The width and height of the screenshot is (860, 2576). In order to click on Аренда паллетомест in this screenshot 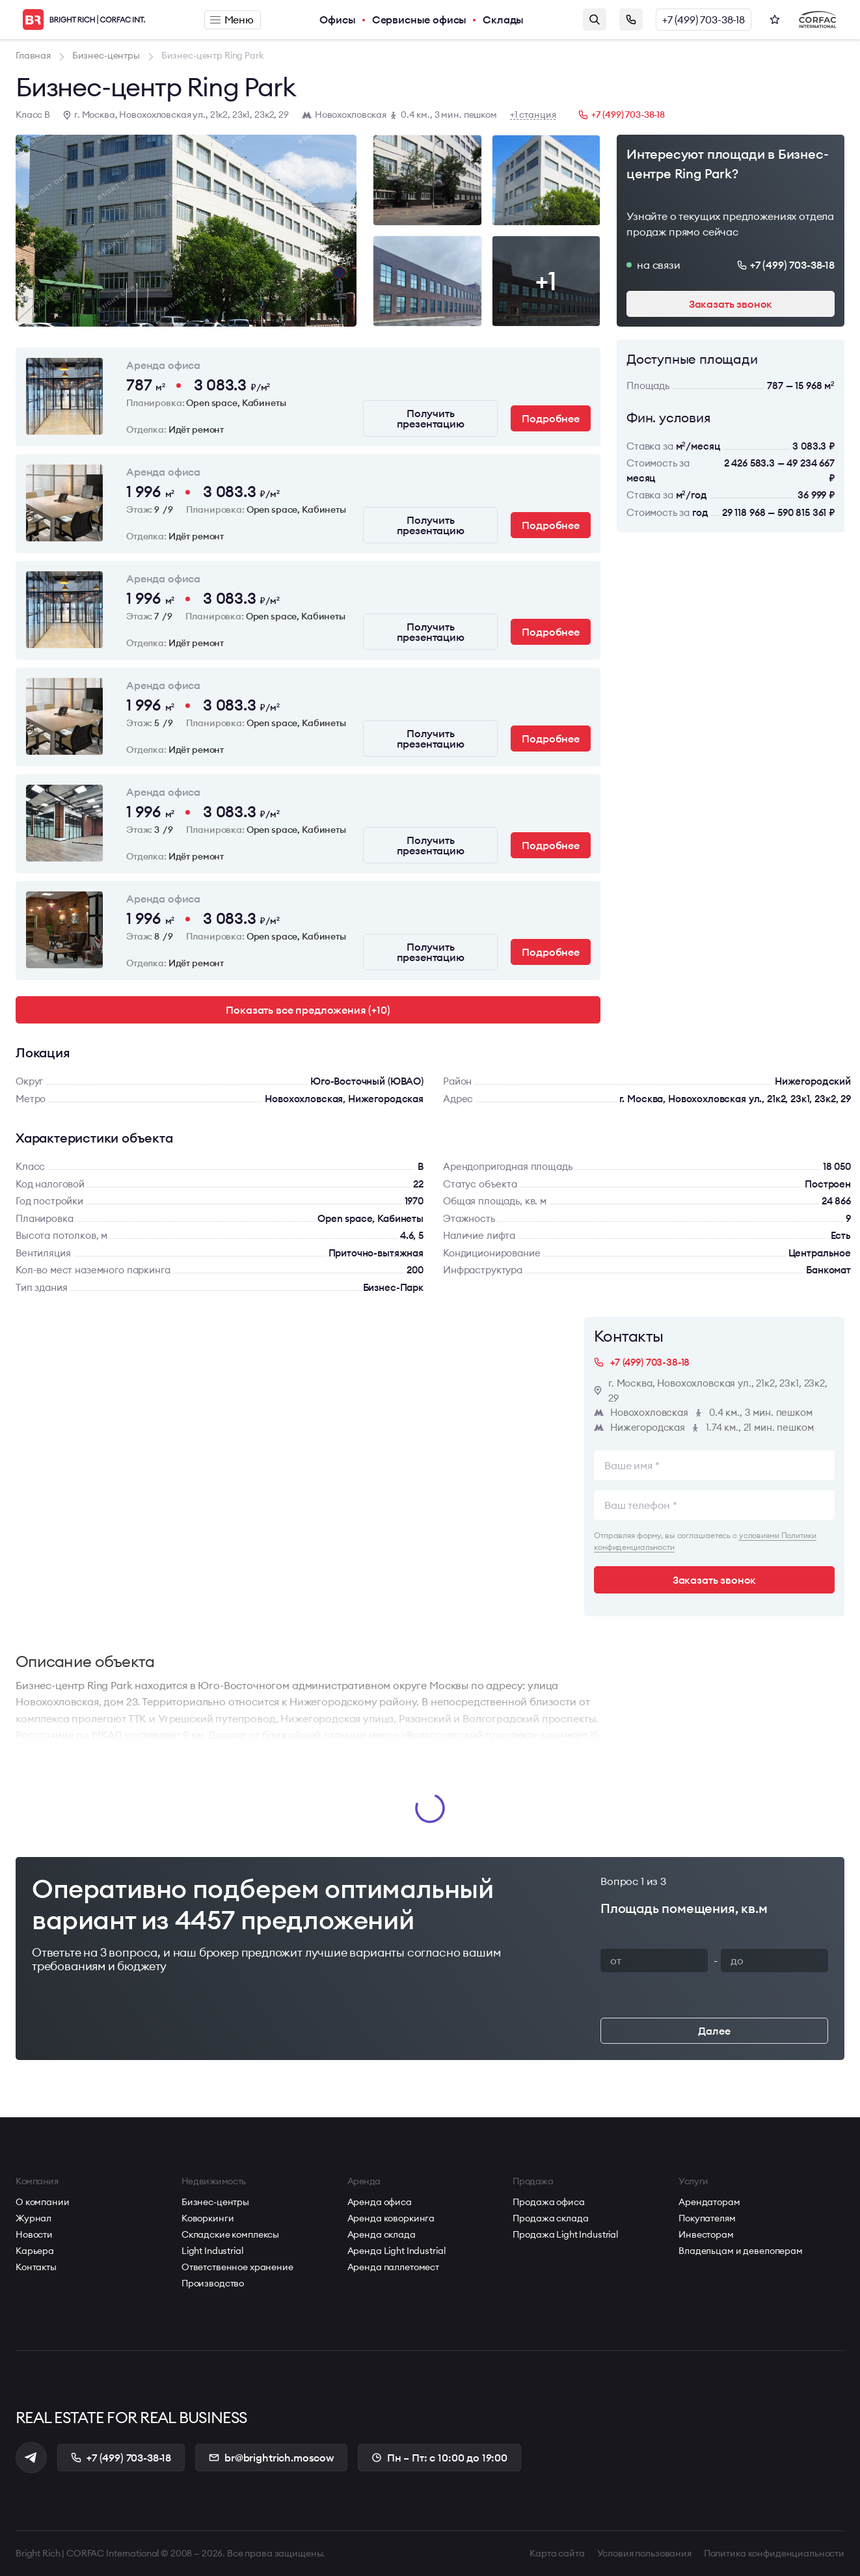, I will do `click(393, 2267)`.